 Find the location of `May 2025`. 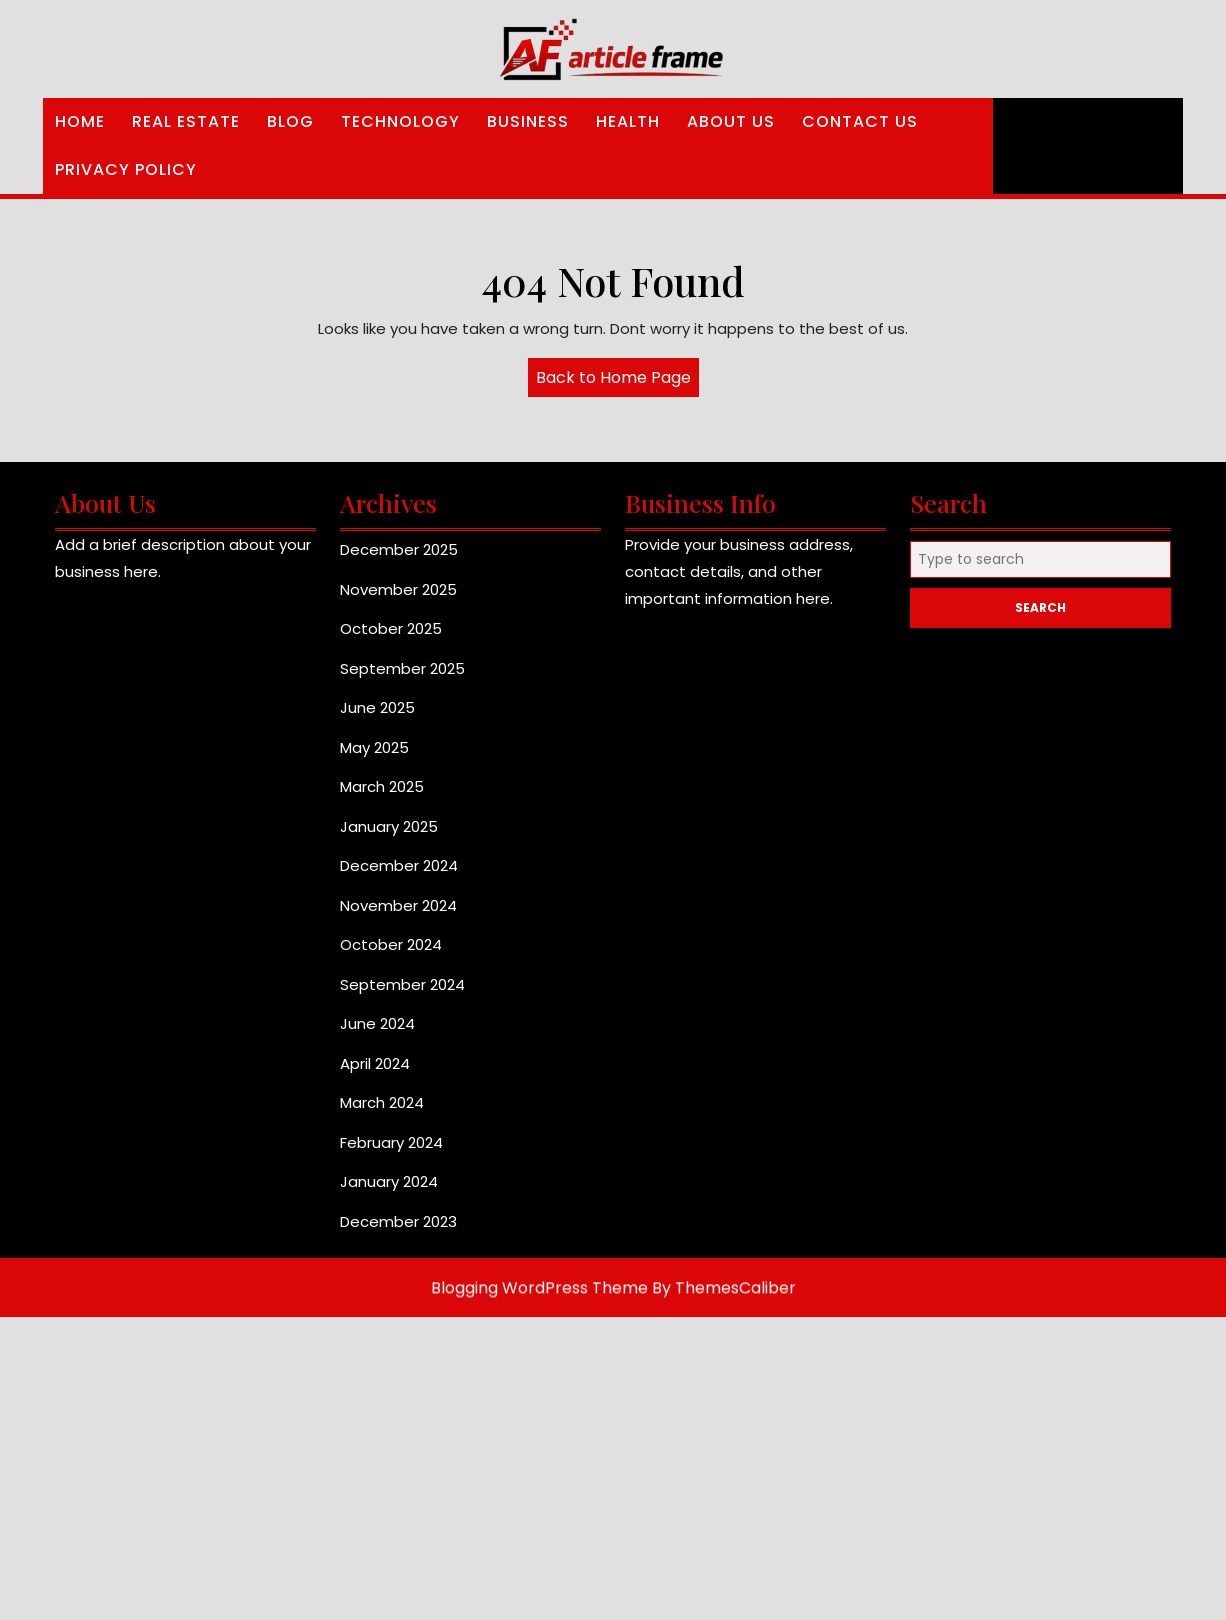

May 2025 is located at coordinates (374, 756).